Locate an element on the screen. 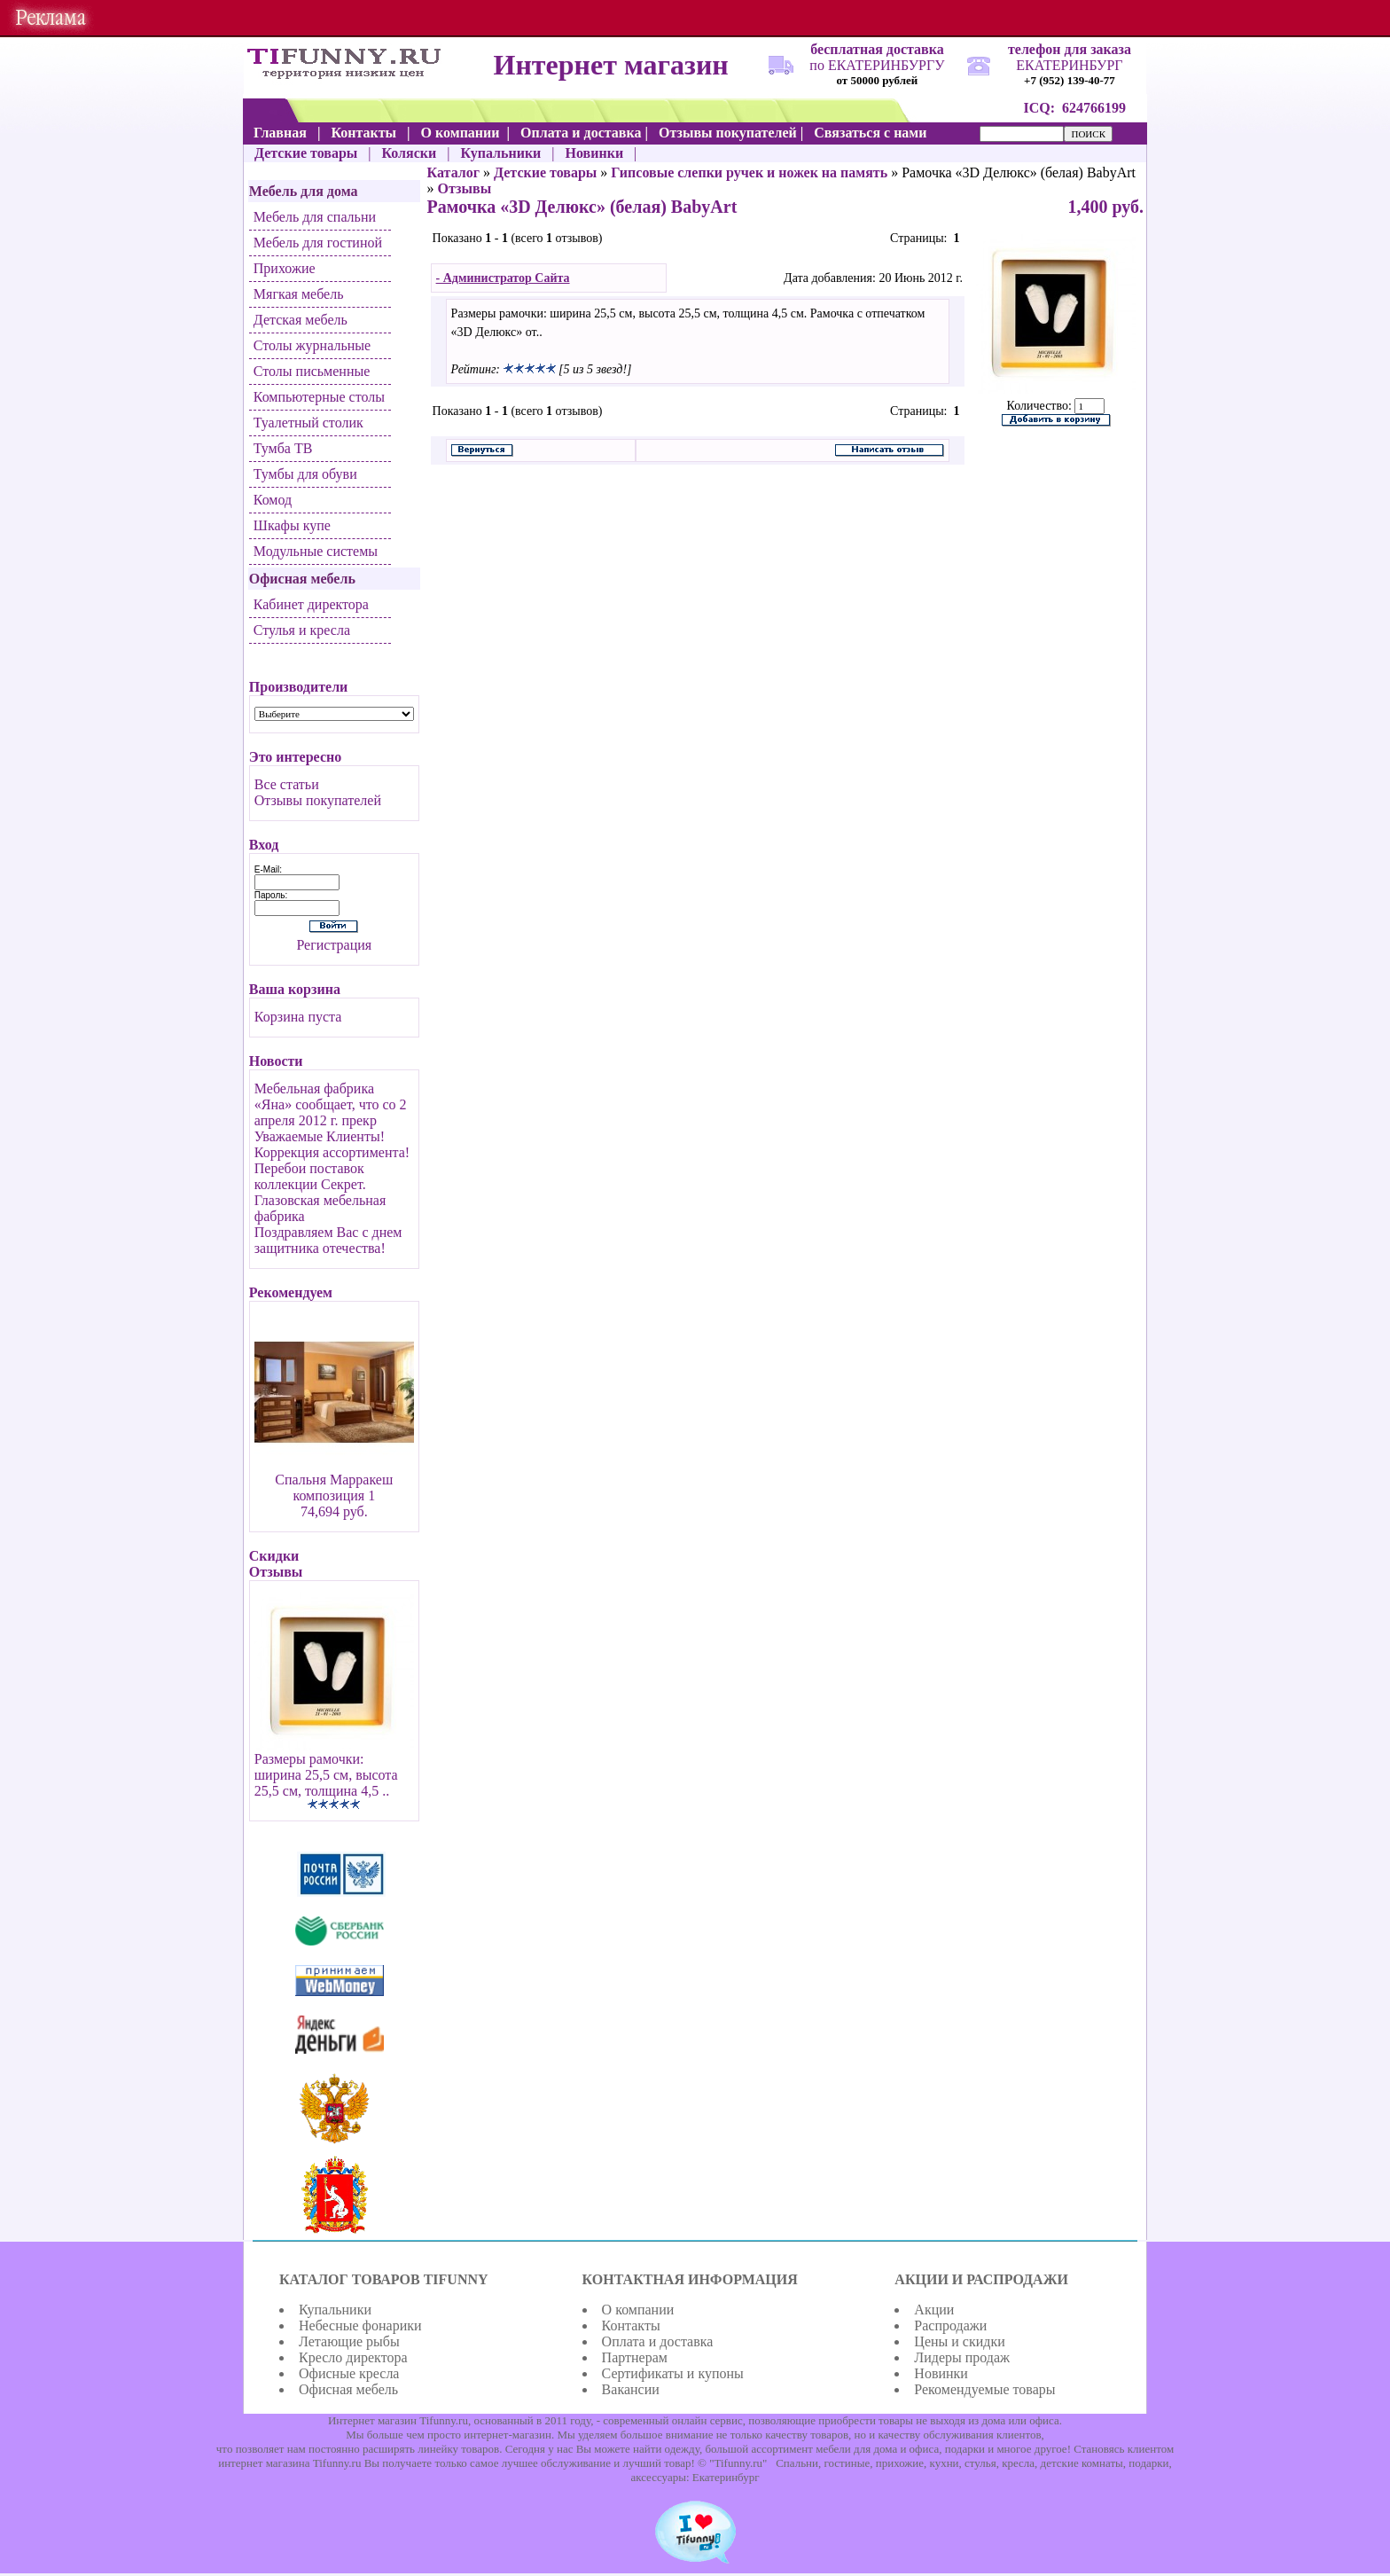 This screenshot has width=1390, height=2576. Детская мебель is located at coordinates (301, 319).